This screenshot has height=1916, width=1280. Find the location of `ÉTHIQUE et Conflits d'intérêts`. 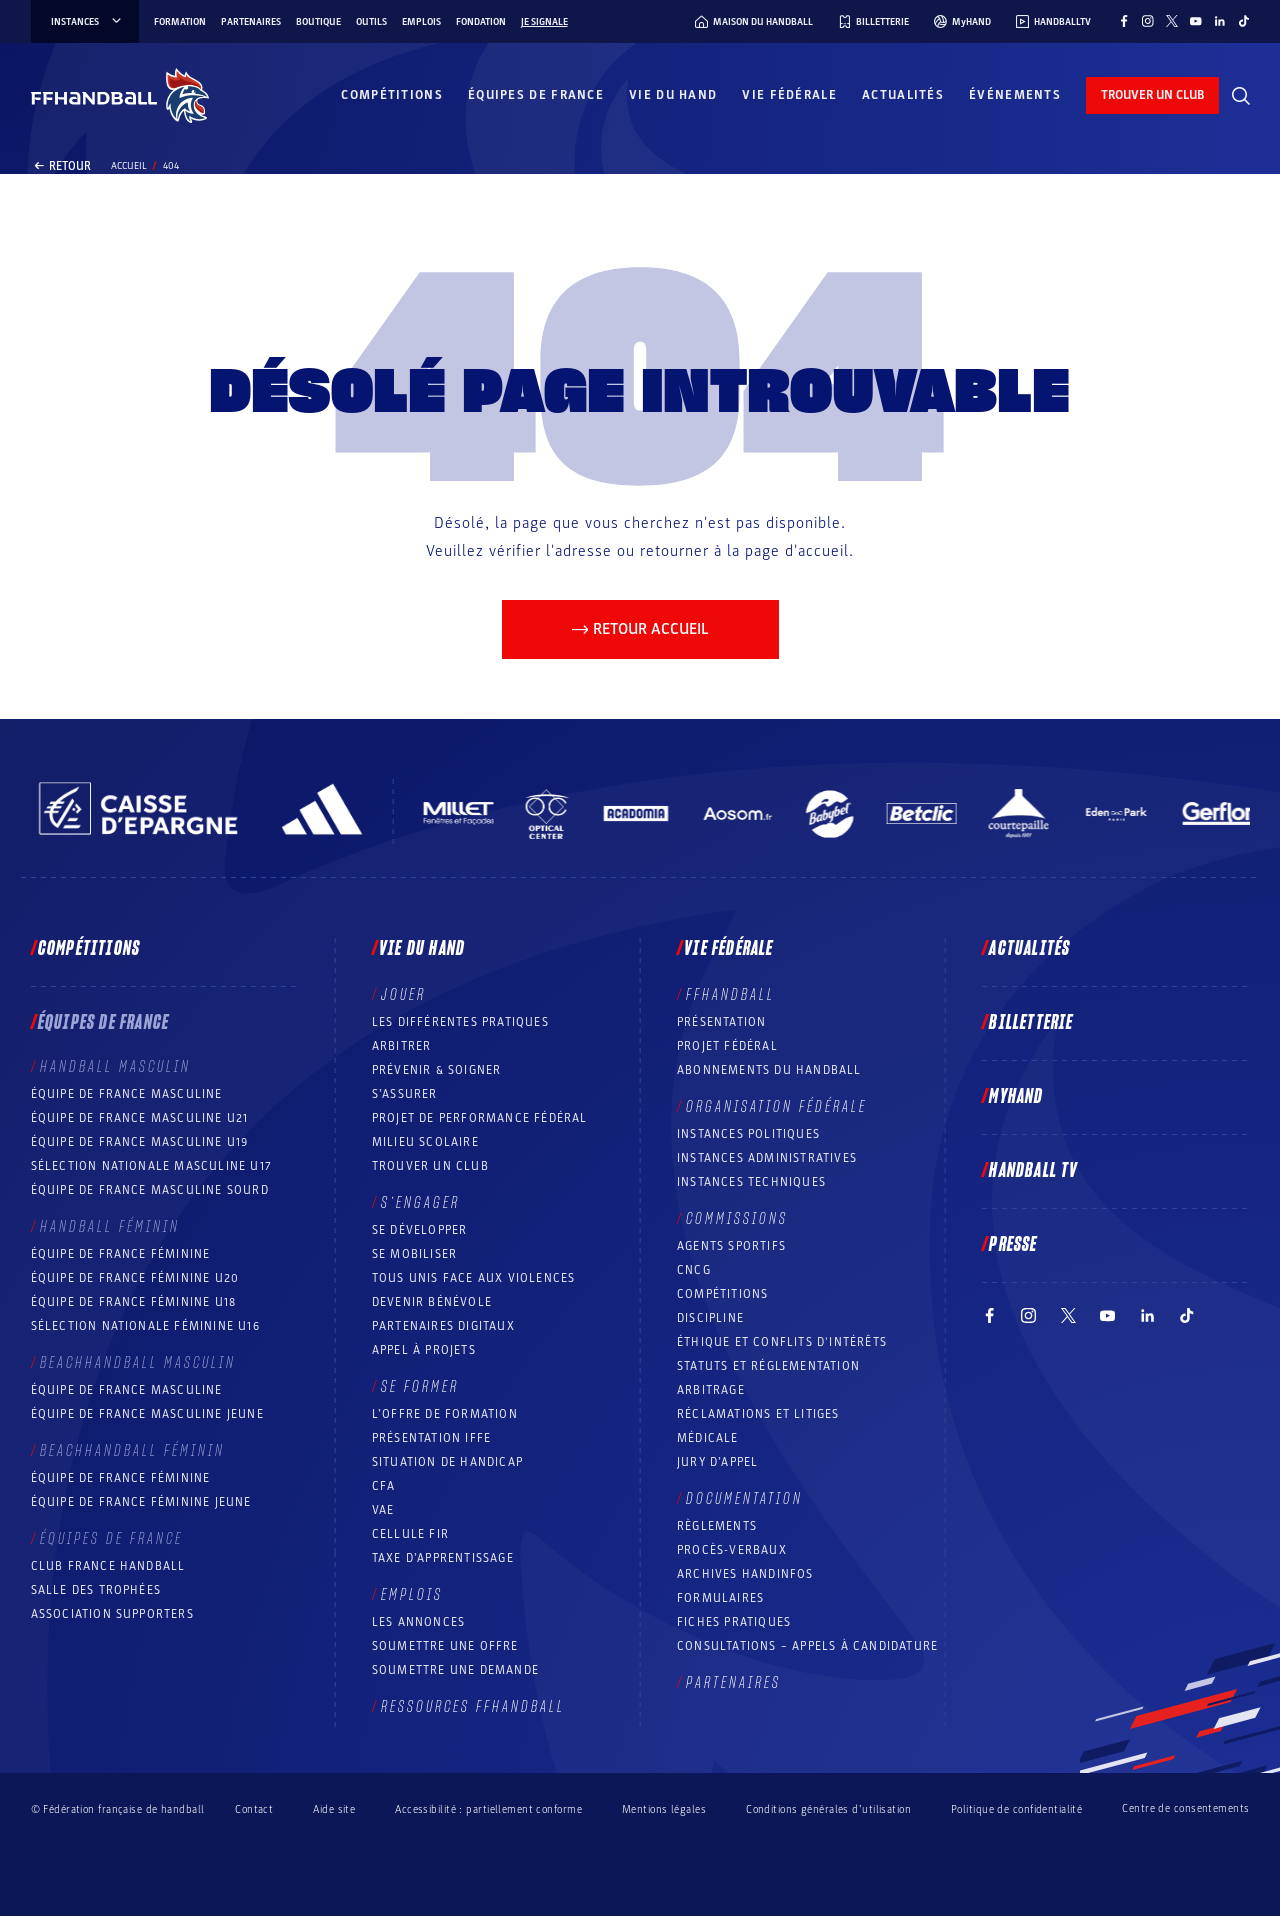

ÉTHIQUE et Conflits d'intérêts is located at coordinates (782, 1342).